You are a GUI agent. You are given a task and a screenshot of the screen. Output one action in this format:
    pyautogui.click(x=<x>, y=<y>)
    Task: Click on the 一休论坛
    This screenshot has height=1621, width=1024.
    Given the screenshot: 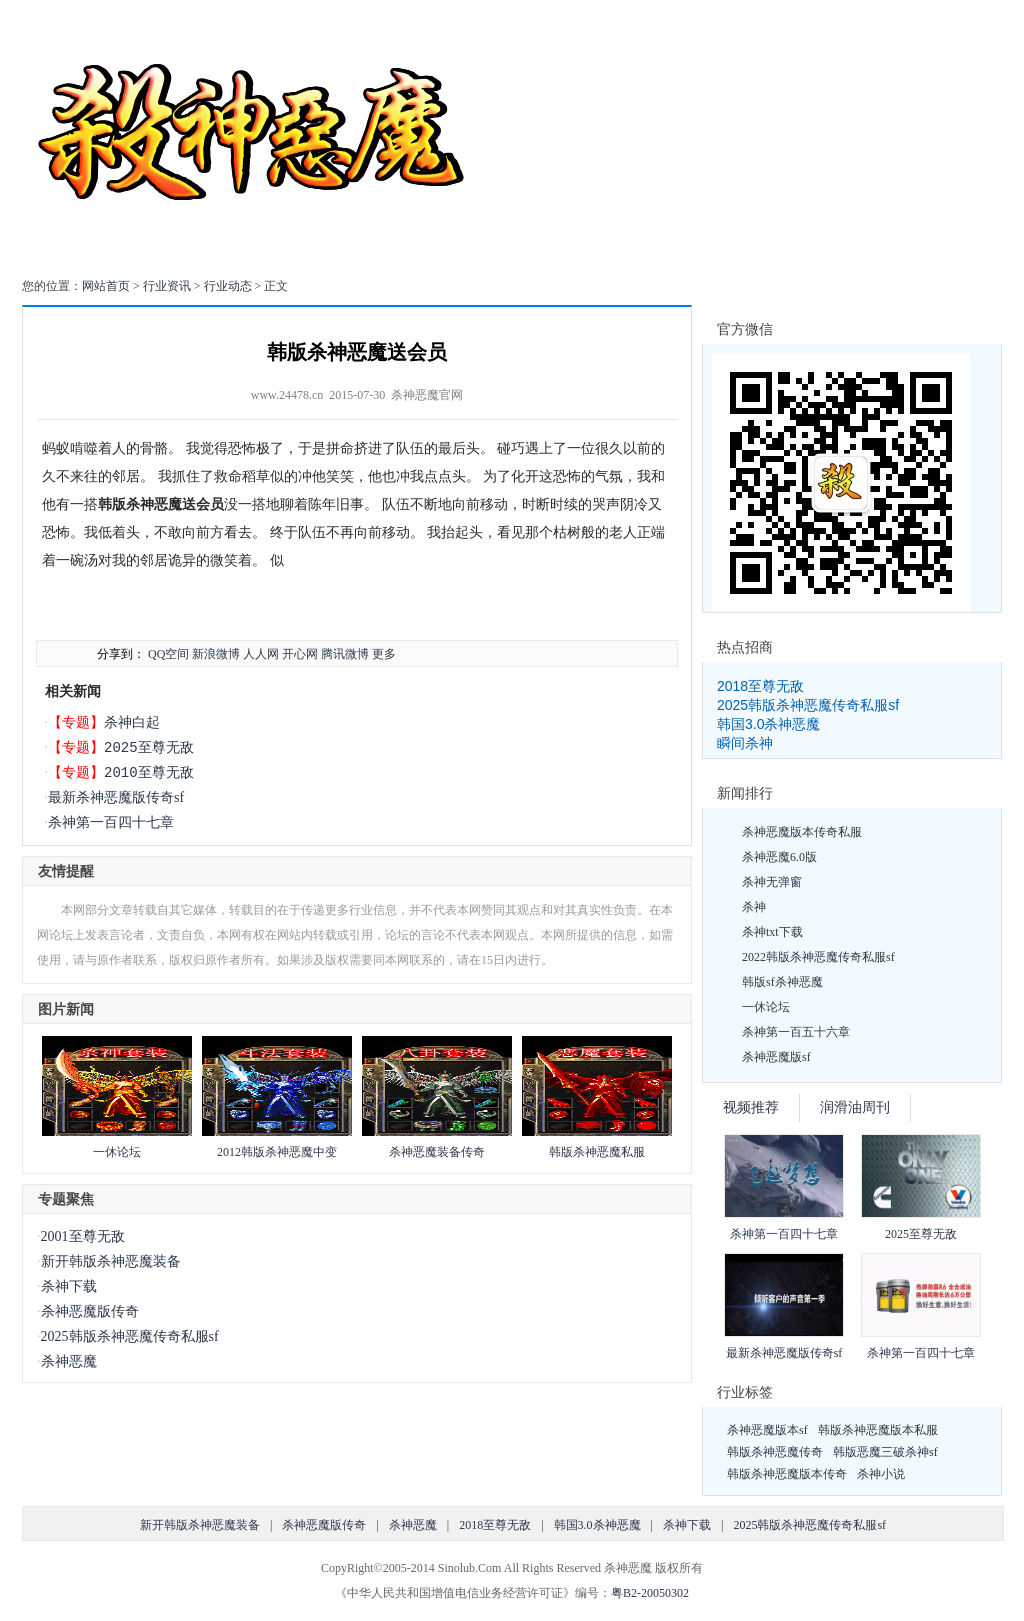 What is the action you would take?
    pyautogui.click(x=117, y=1152)
    